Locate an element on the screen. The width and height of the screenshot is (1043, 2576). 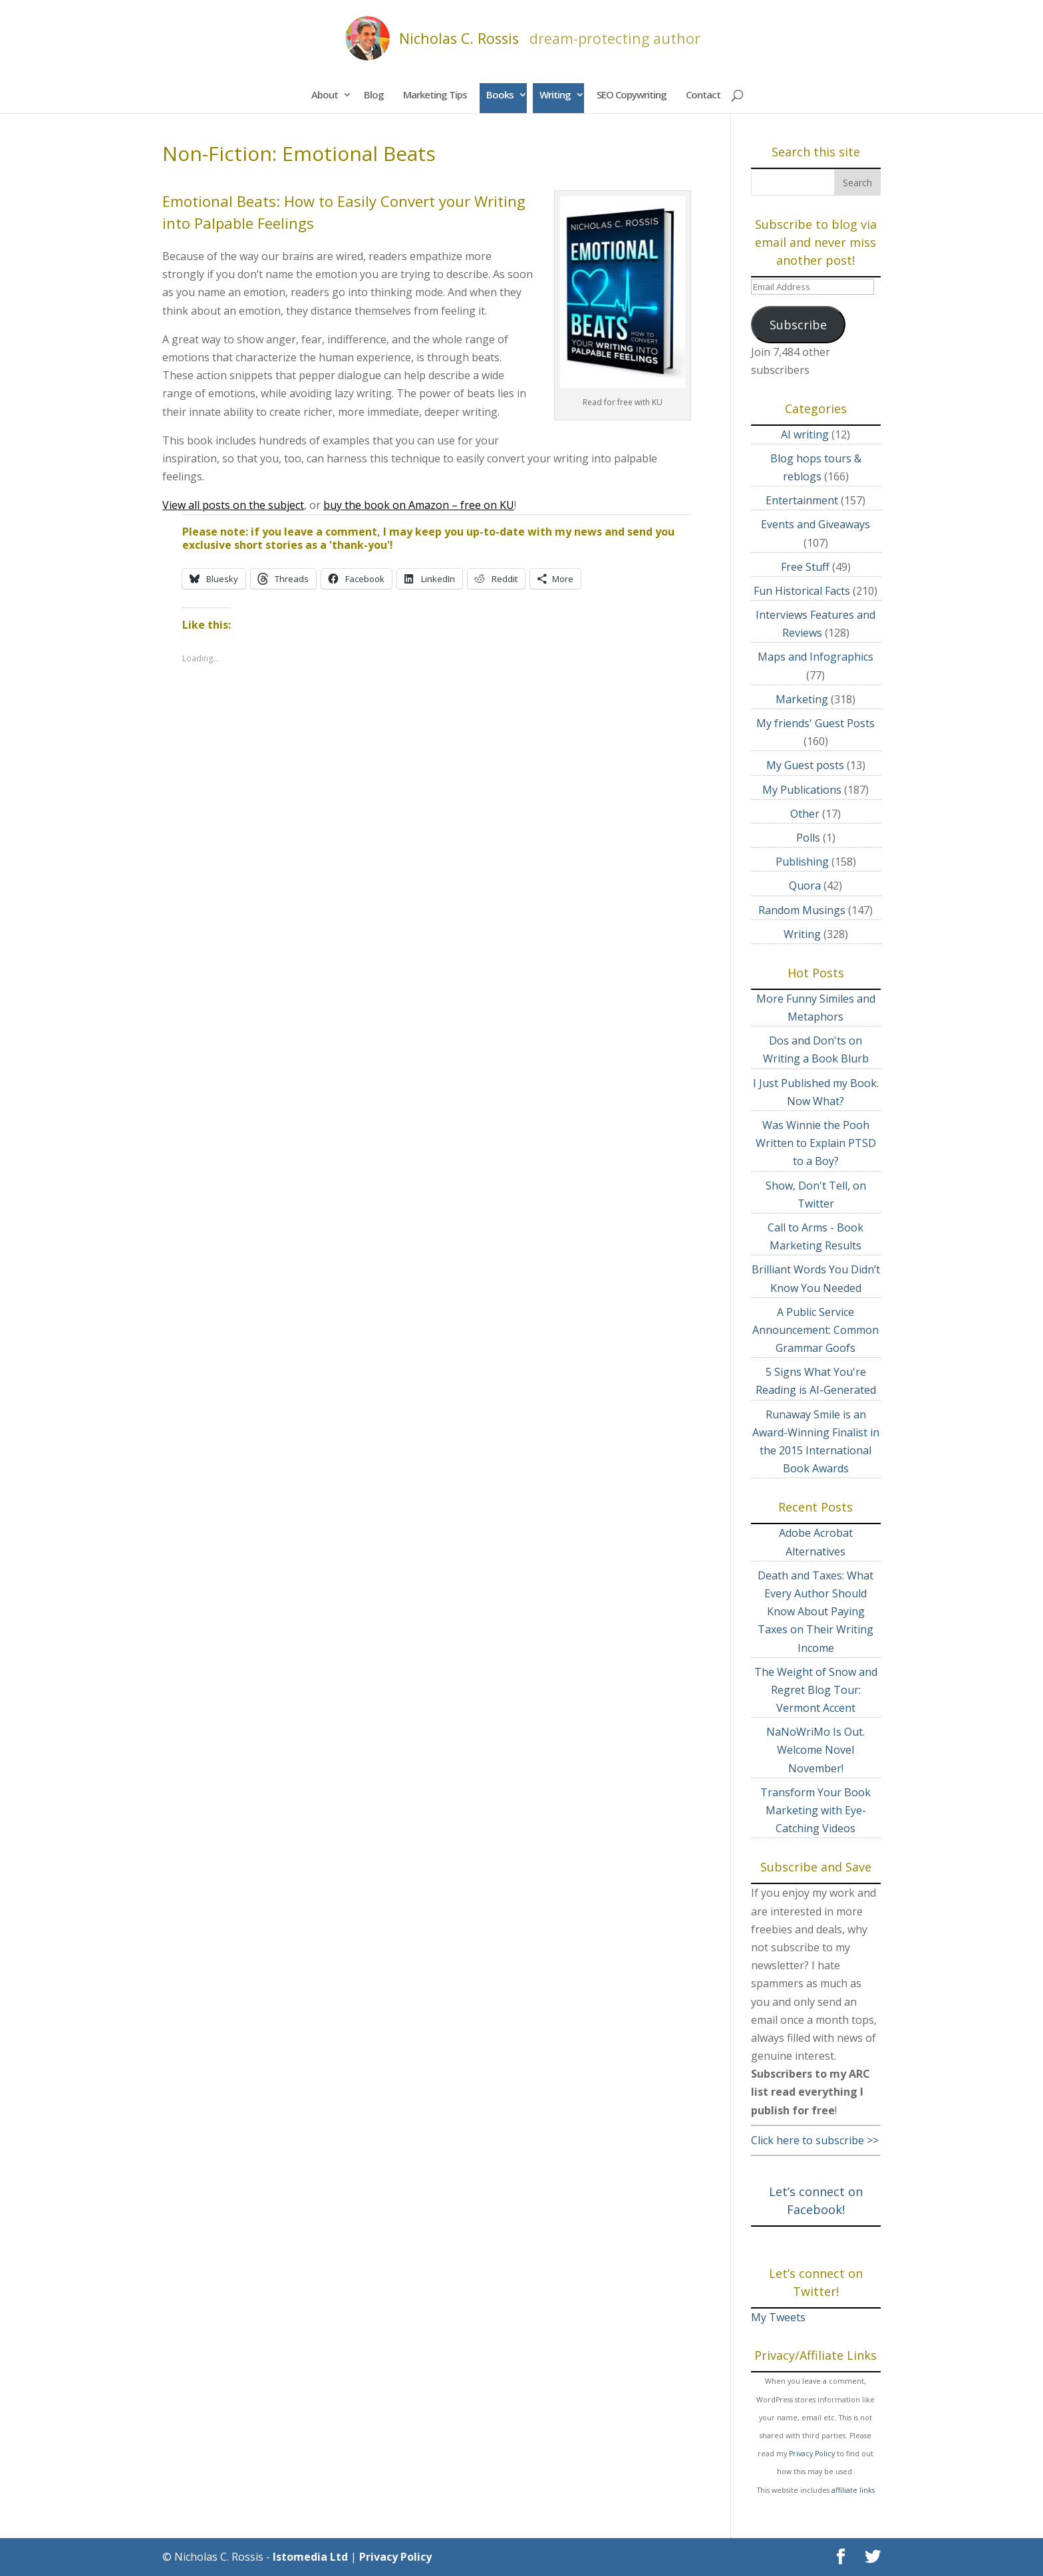
The Weight of Snow and Regret Blog Tour: Vermont Accent is located at coordinates (815, 1690).